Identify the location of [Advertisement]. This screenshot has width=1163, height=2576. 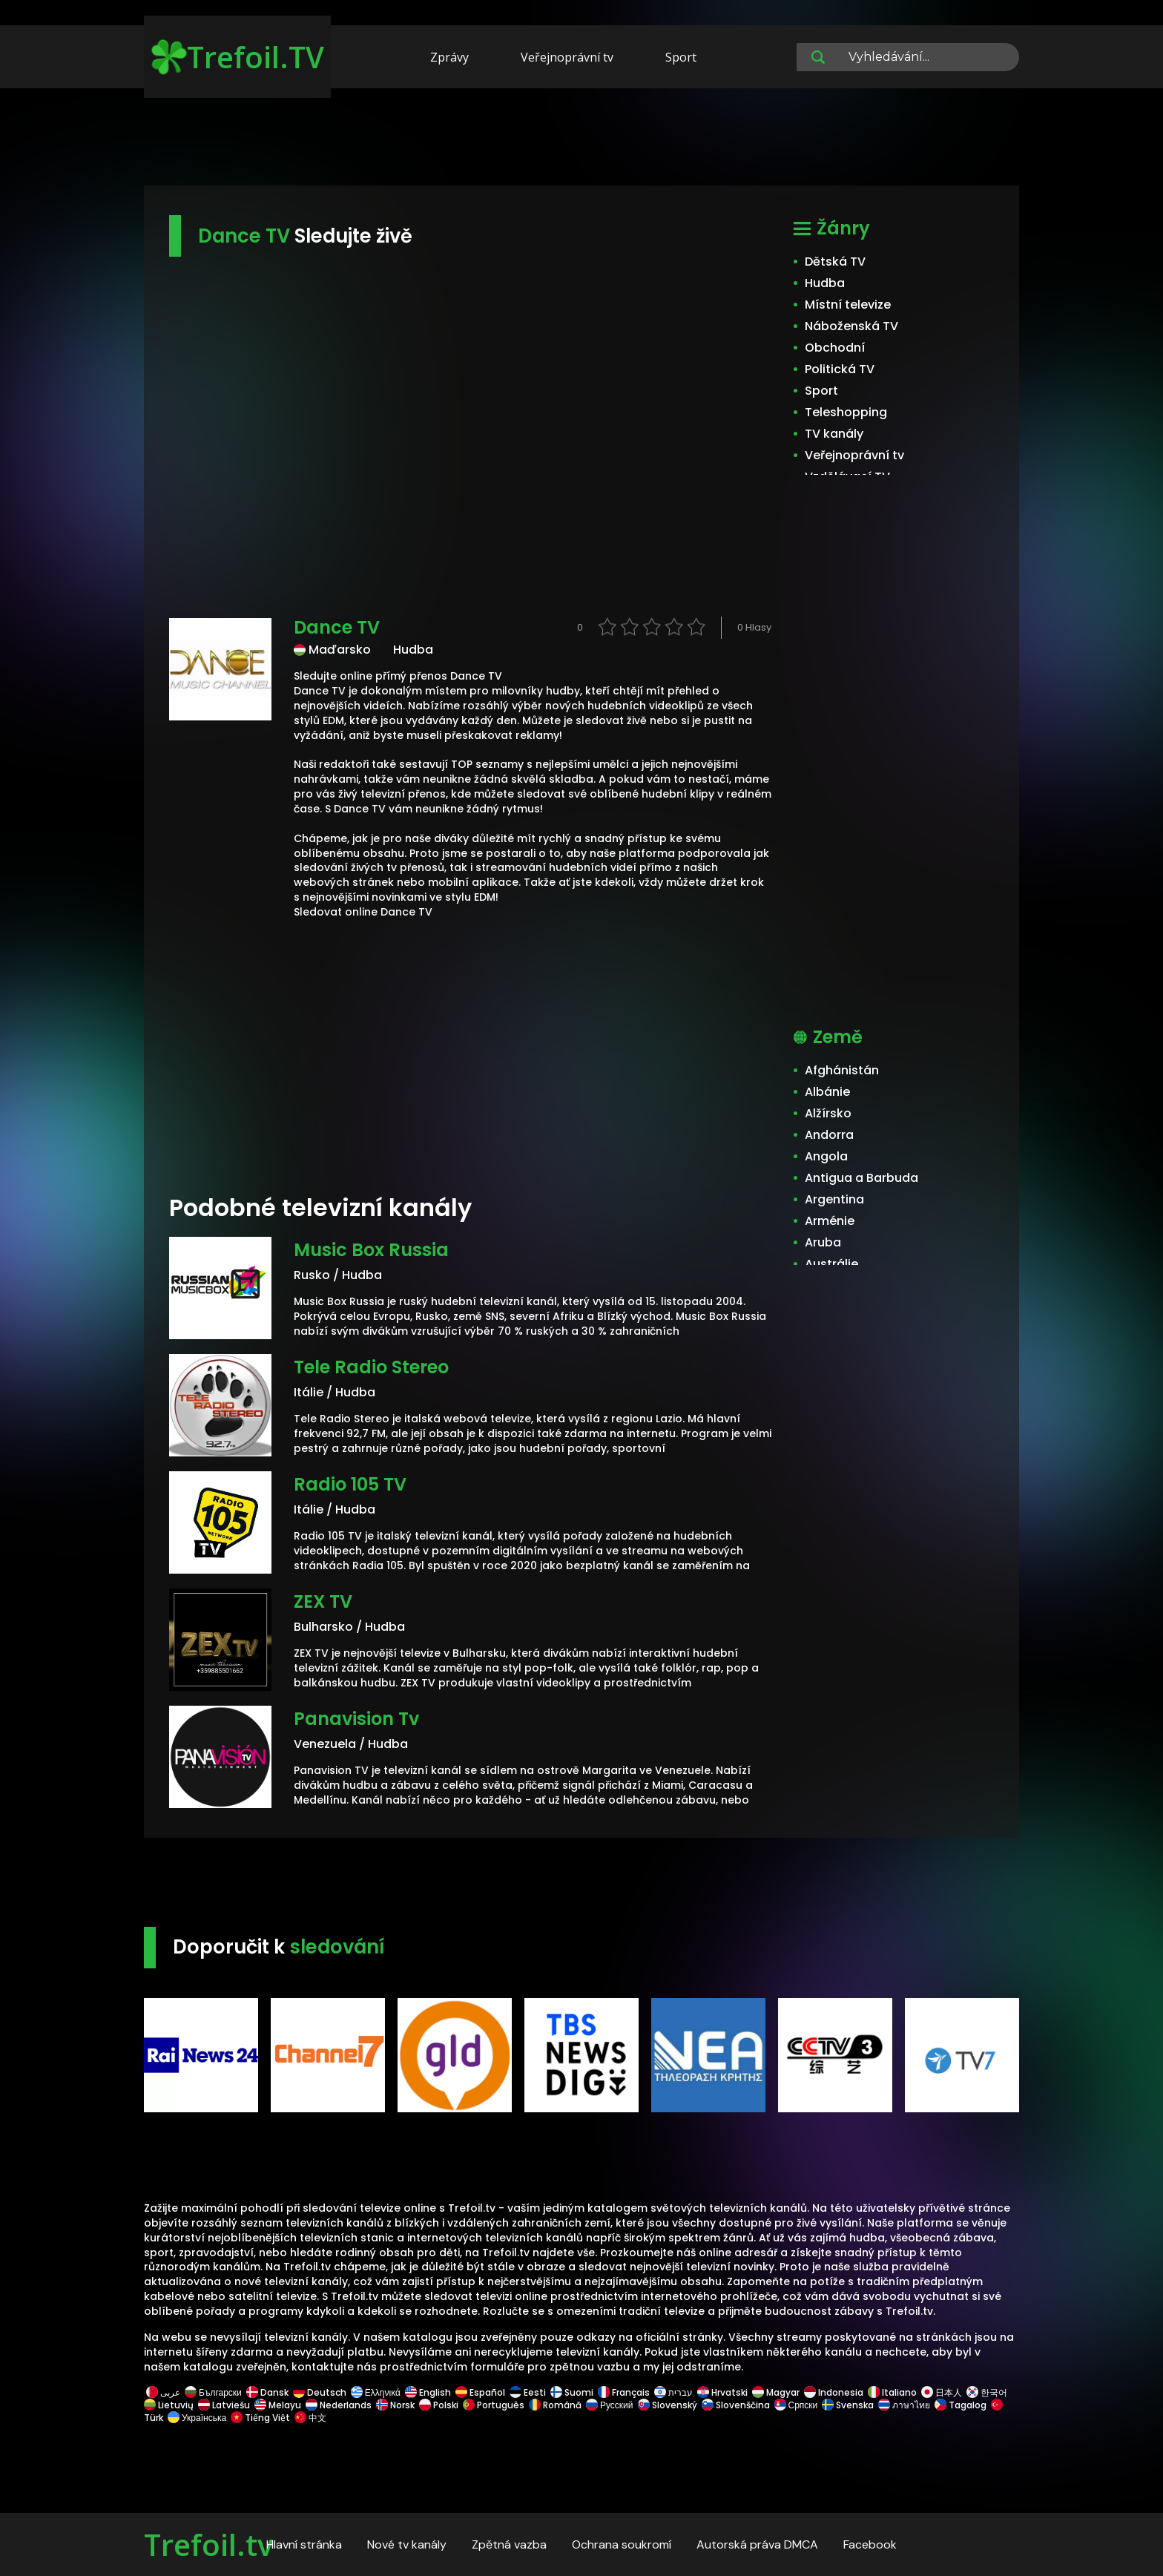
(581, 139).